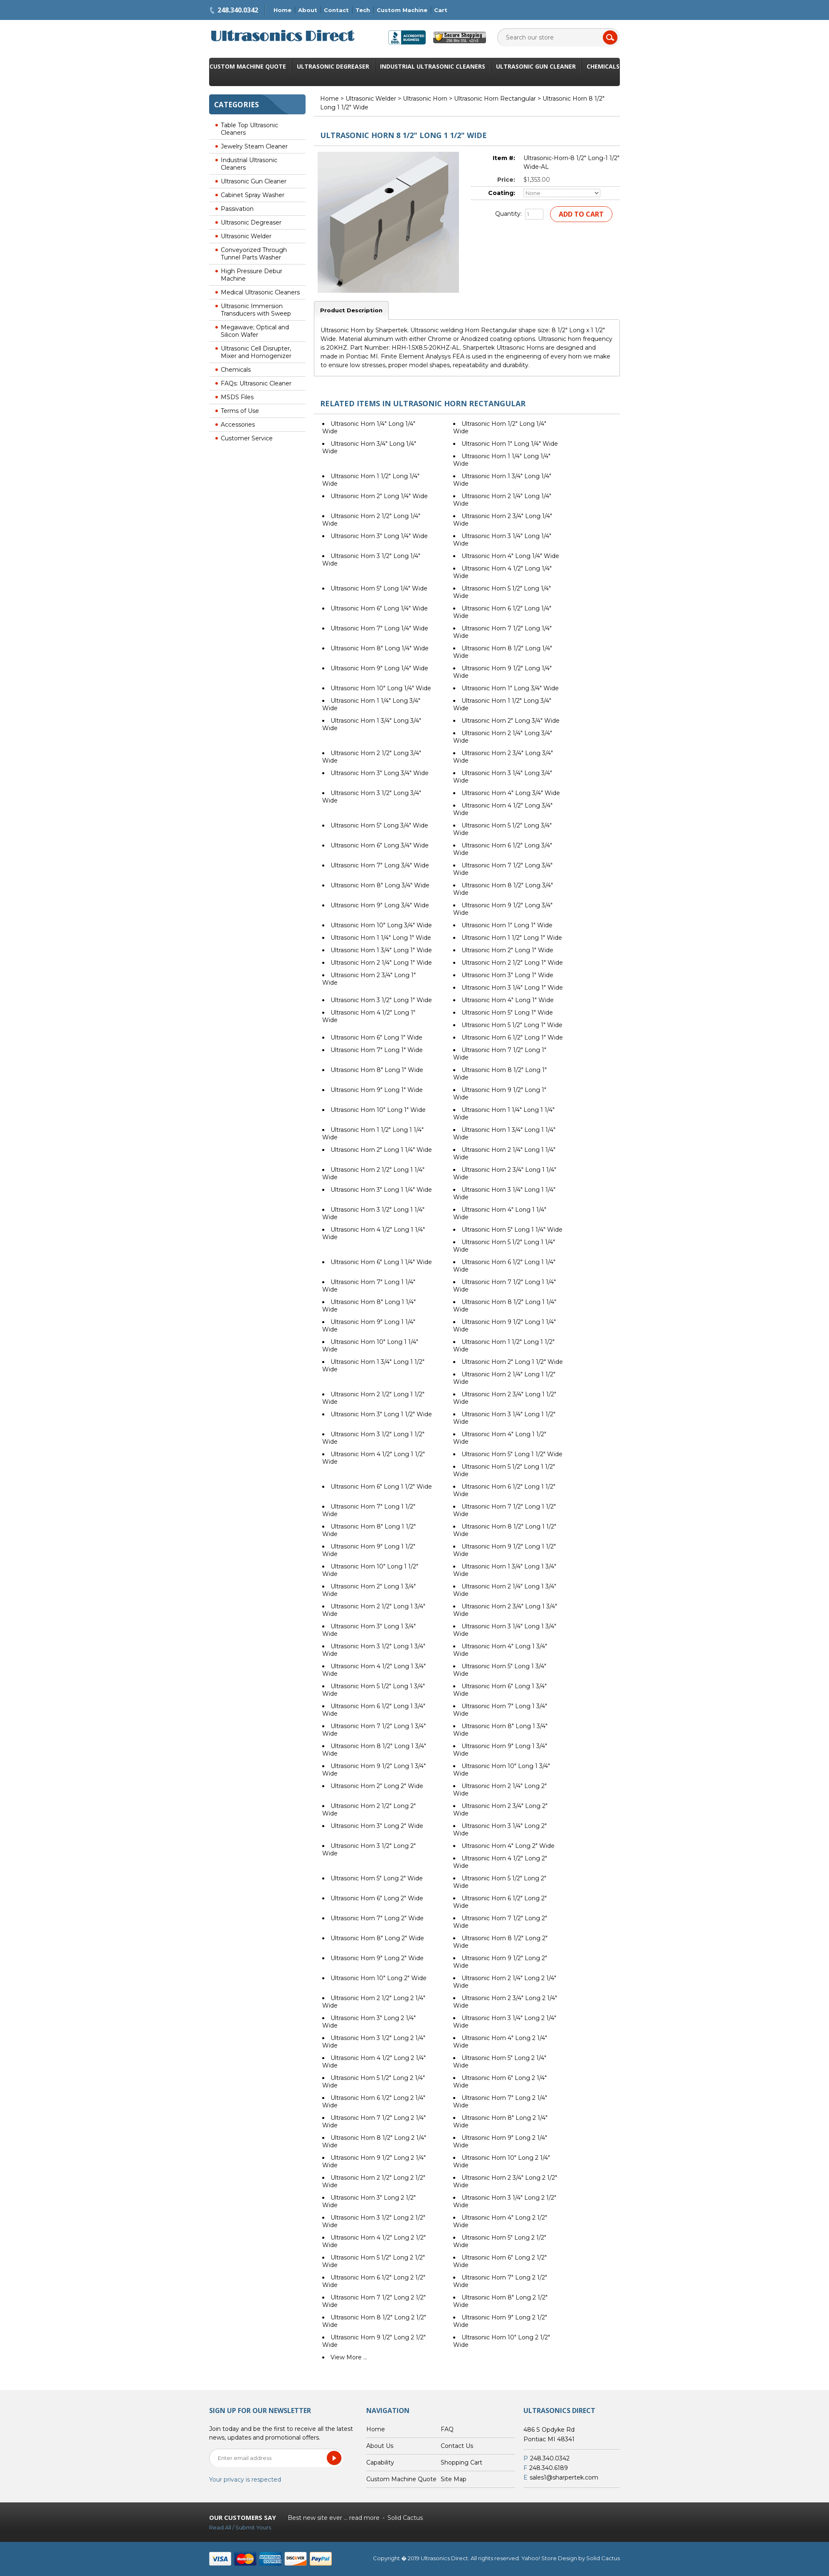 The height and width of the screenshot is (2576, 829). I want to click on Ultrasonic Horn, so click(425, 98).